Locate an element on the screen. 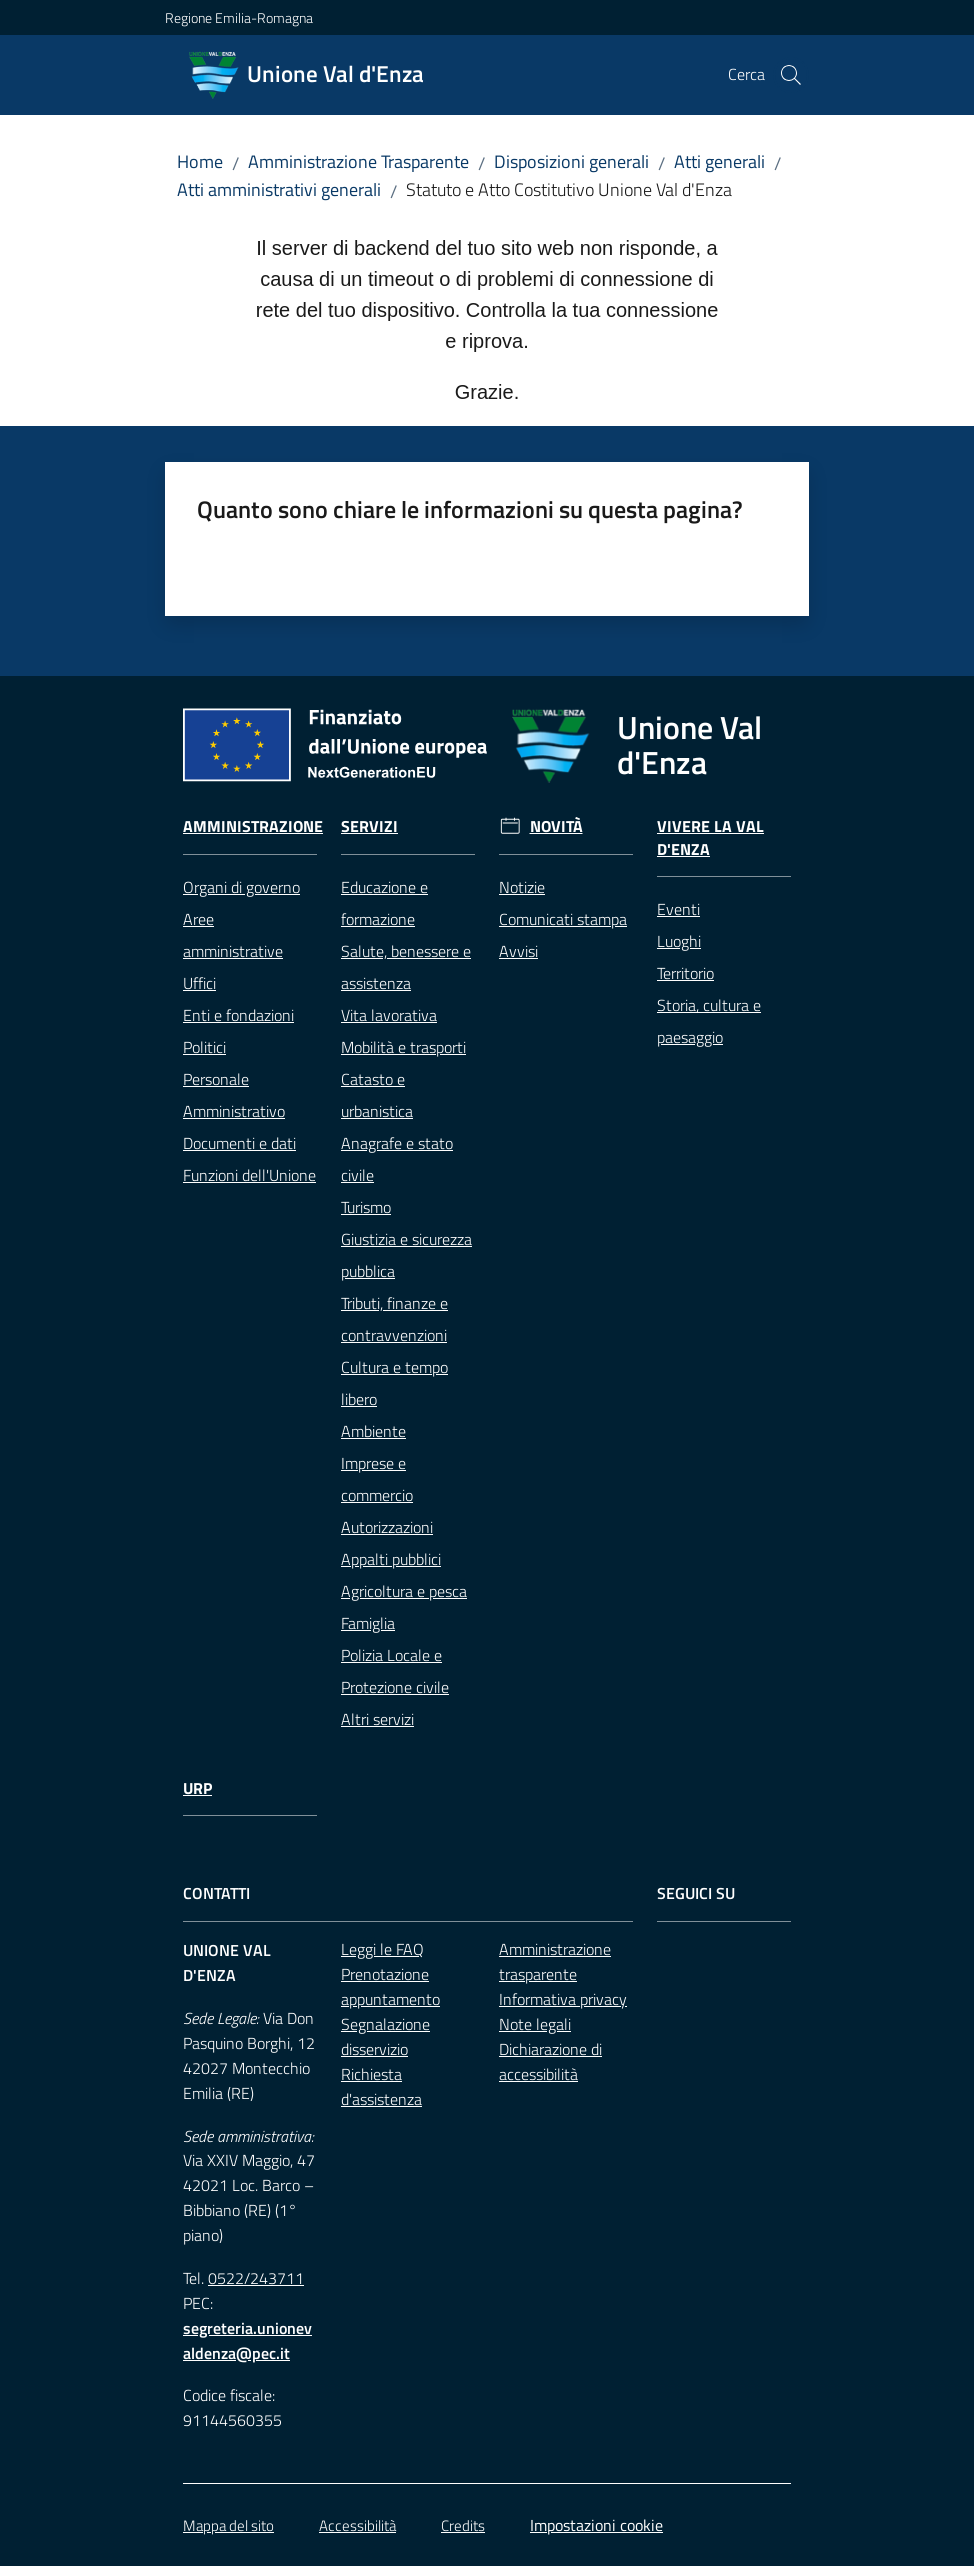 The image size is (974, 2566). Turismo is located at coordinates (366, 1207).